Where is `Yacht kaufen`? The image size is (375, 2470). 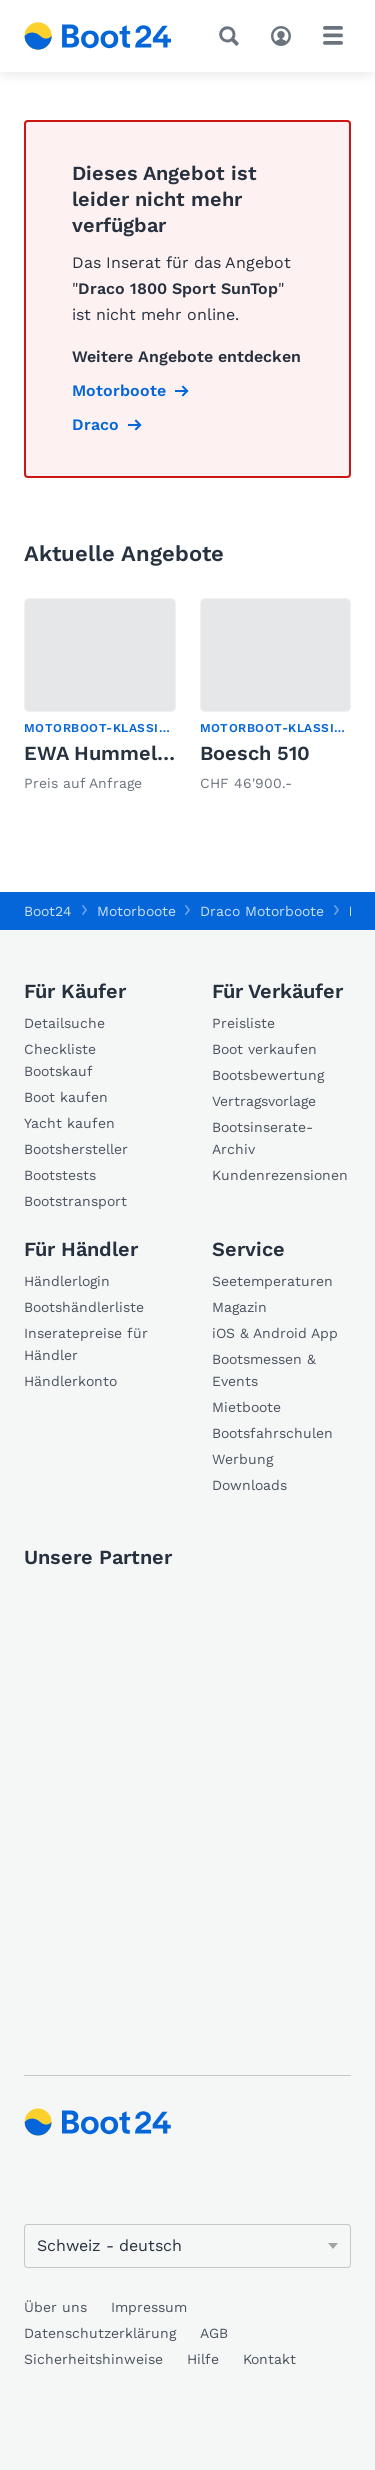 Yacht kaufen is located at coordinates (69, 1123).